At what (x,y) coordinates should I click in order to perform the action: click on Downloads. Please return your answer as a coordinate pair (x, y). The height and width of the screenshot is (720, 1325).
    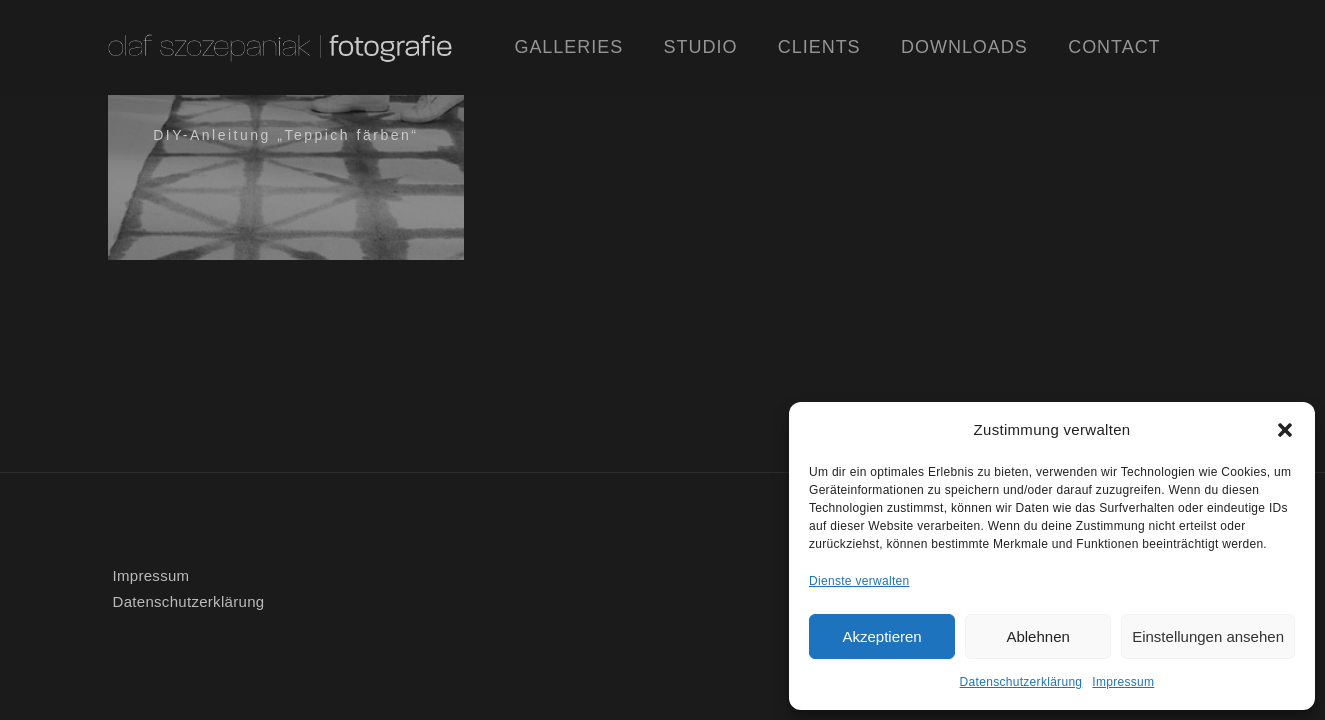
    Looking at the image, I should click on (964, 47).